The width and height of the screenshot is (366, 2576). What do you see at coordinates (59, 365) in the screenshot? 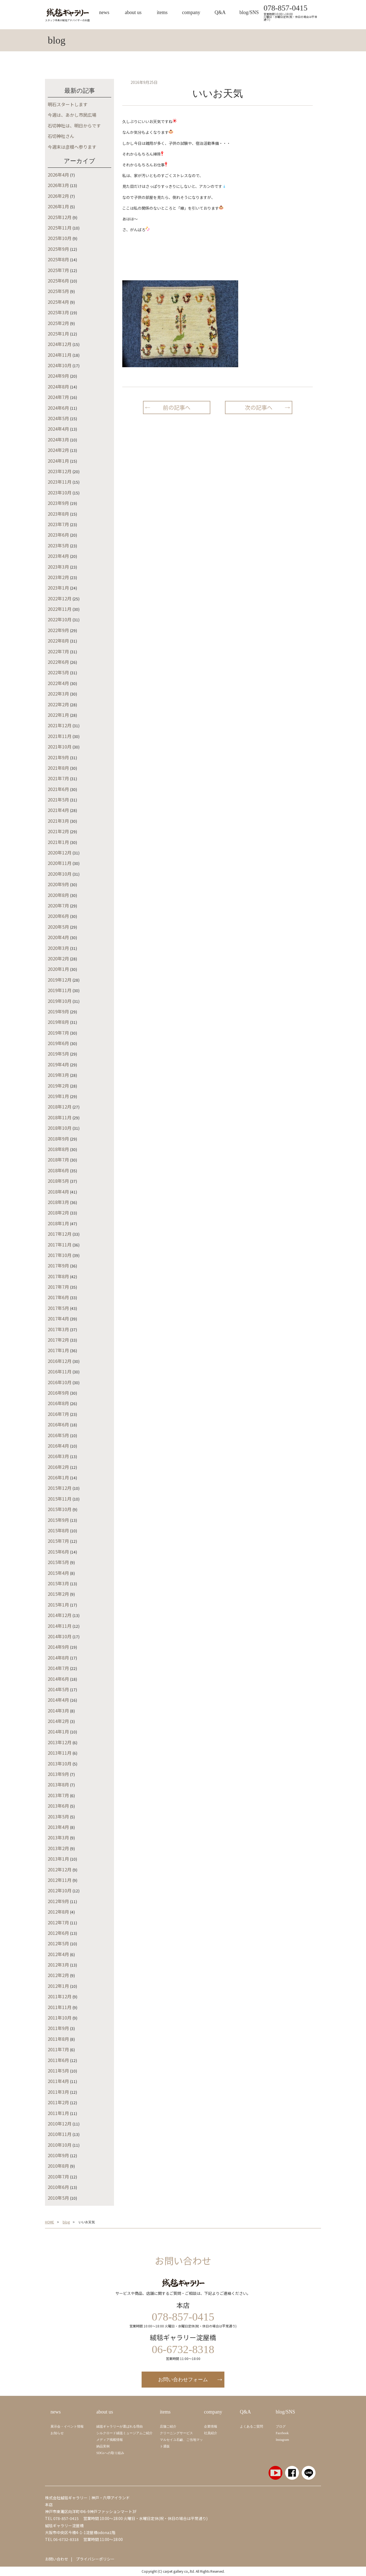
I see `2024年10月` at bounding box center [59, 365].